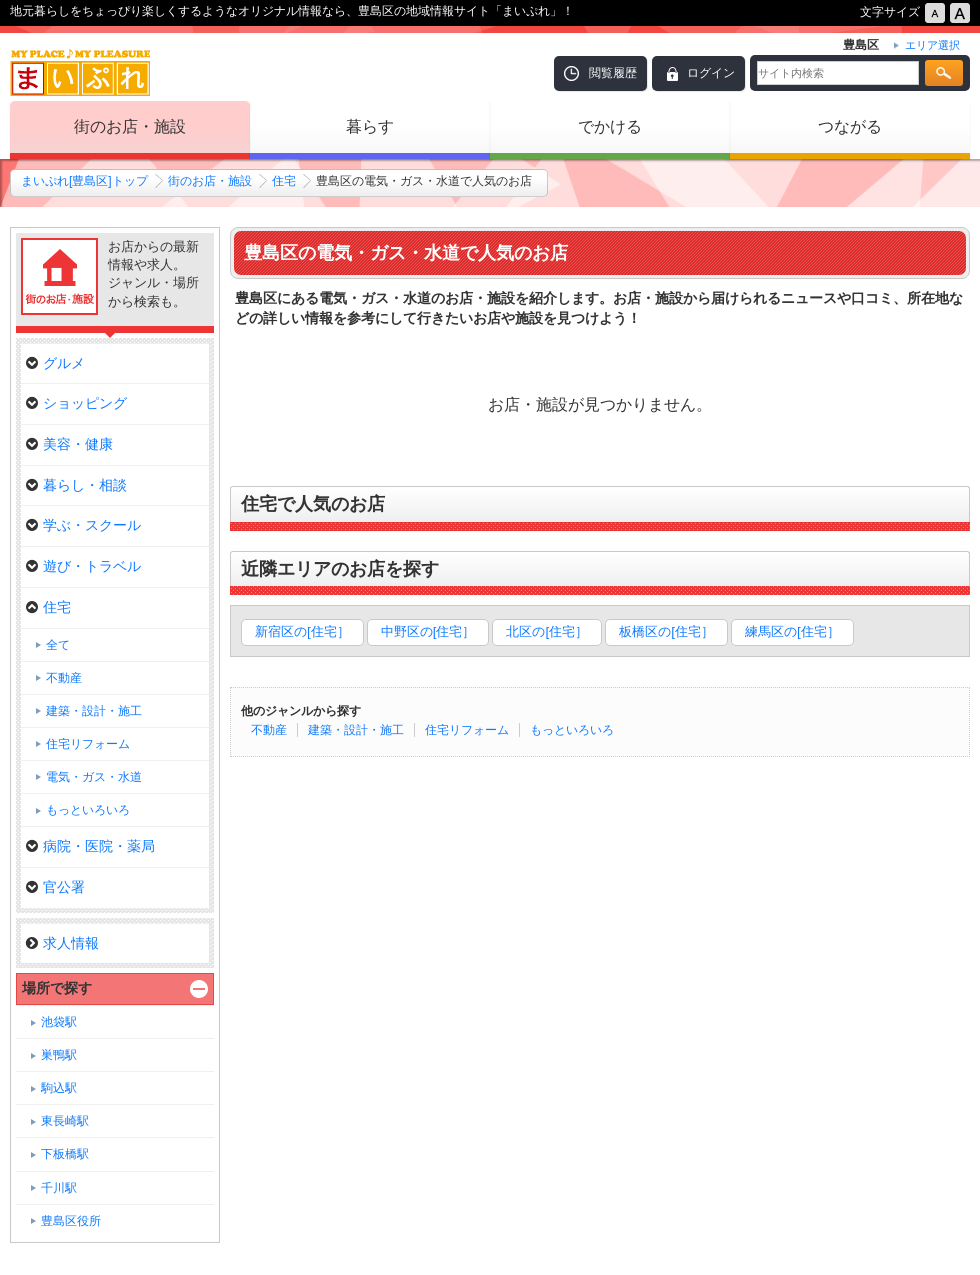  I want to click on 病院・医院・薬局, so click(90, 846).